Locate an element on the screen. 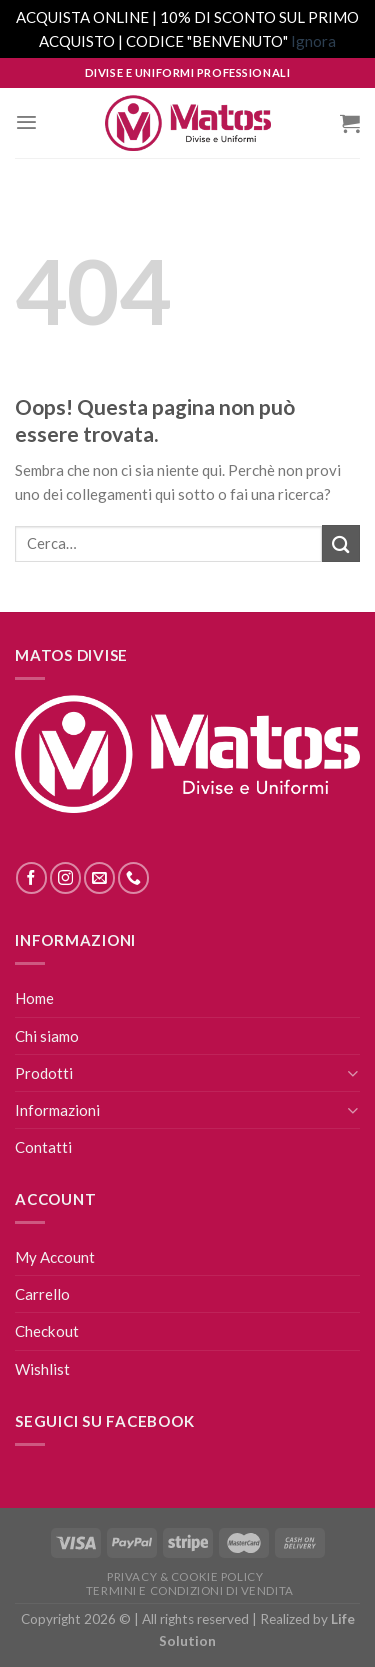  [Menu] is located at coordinates (26, 122).